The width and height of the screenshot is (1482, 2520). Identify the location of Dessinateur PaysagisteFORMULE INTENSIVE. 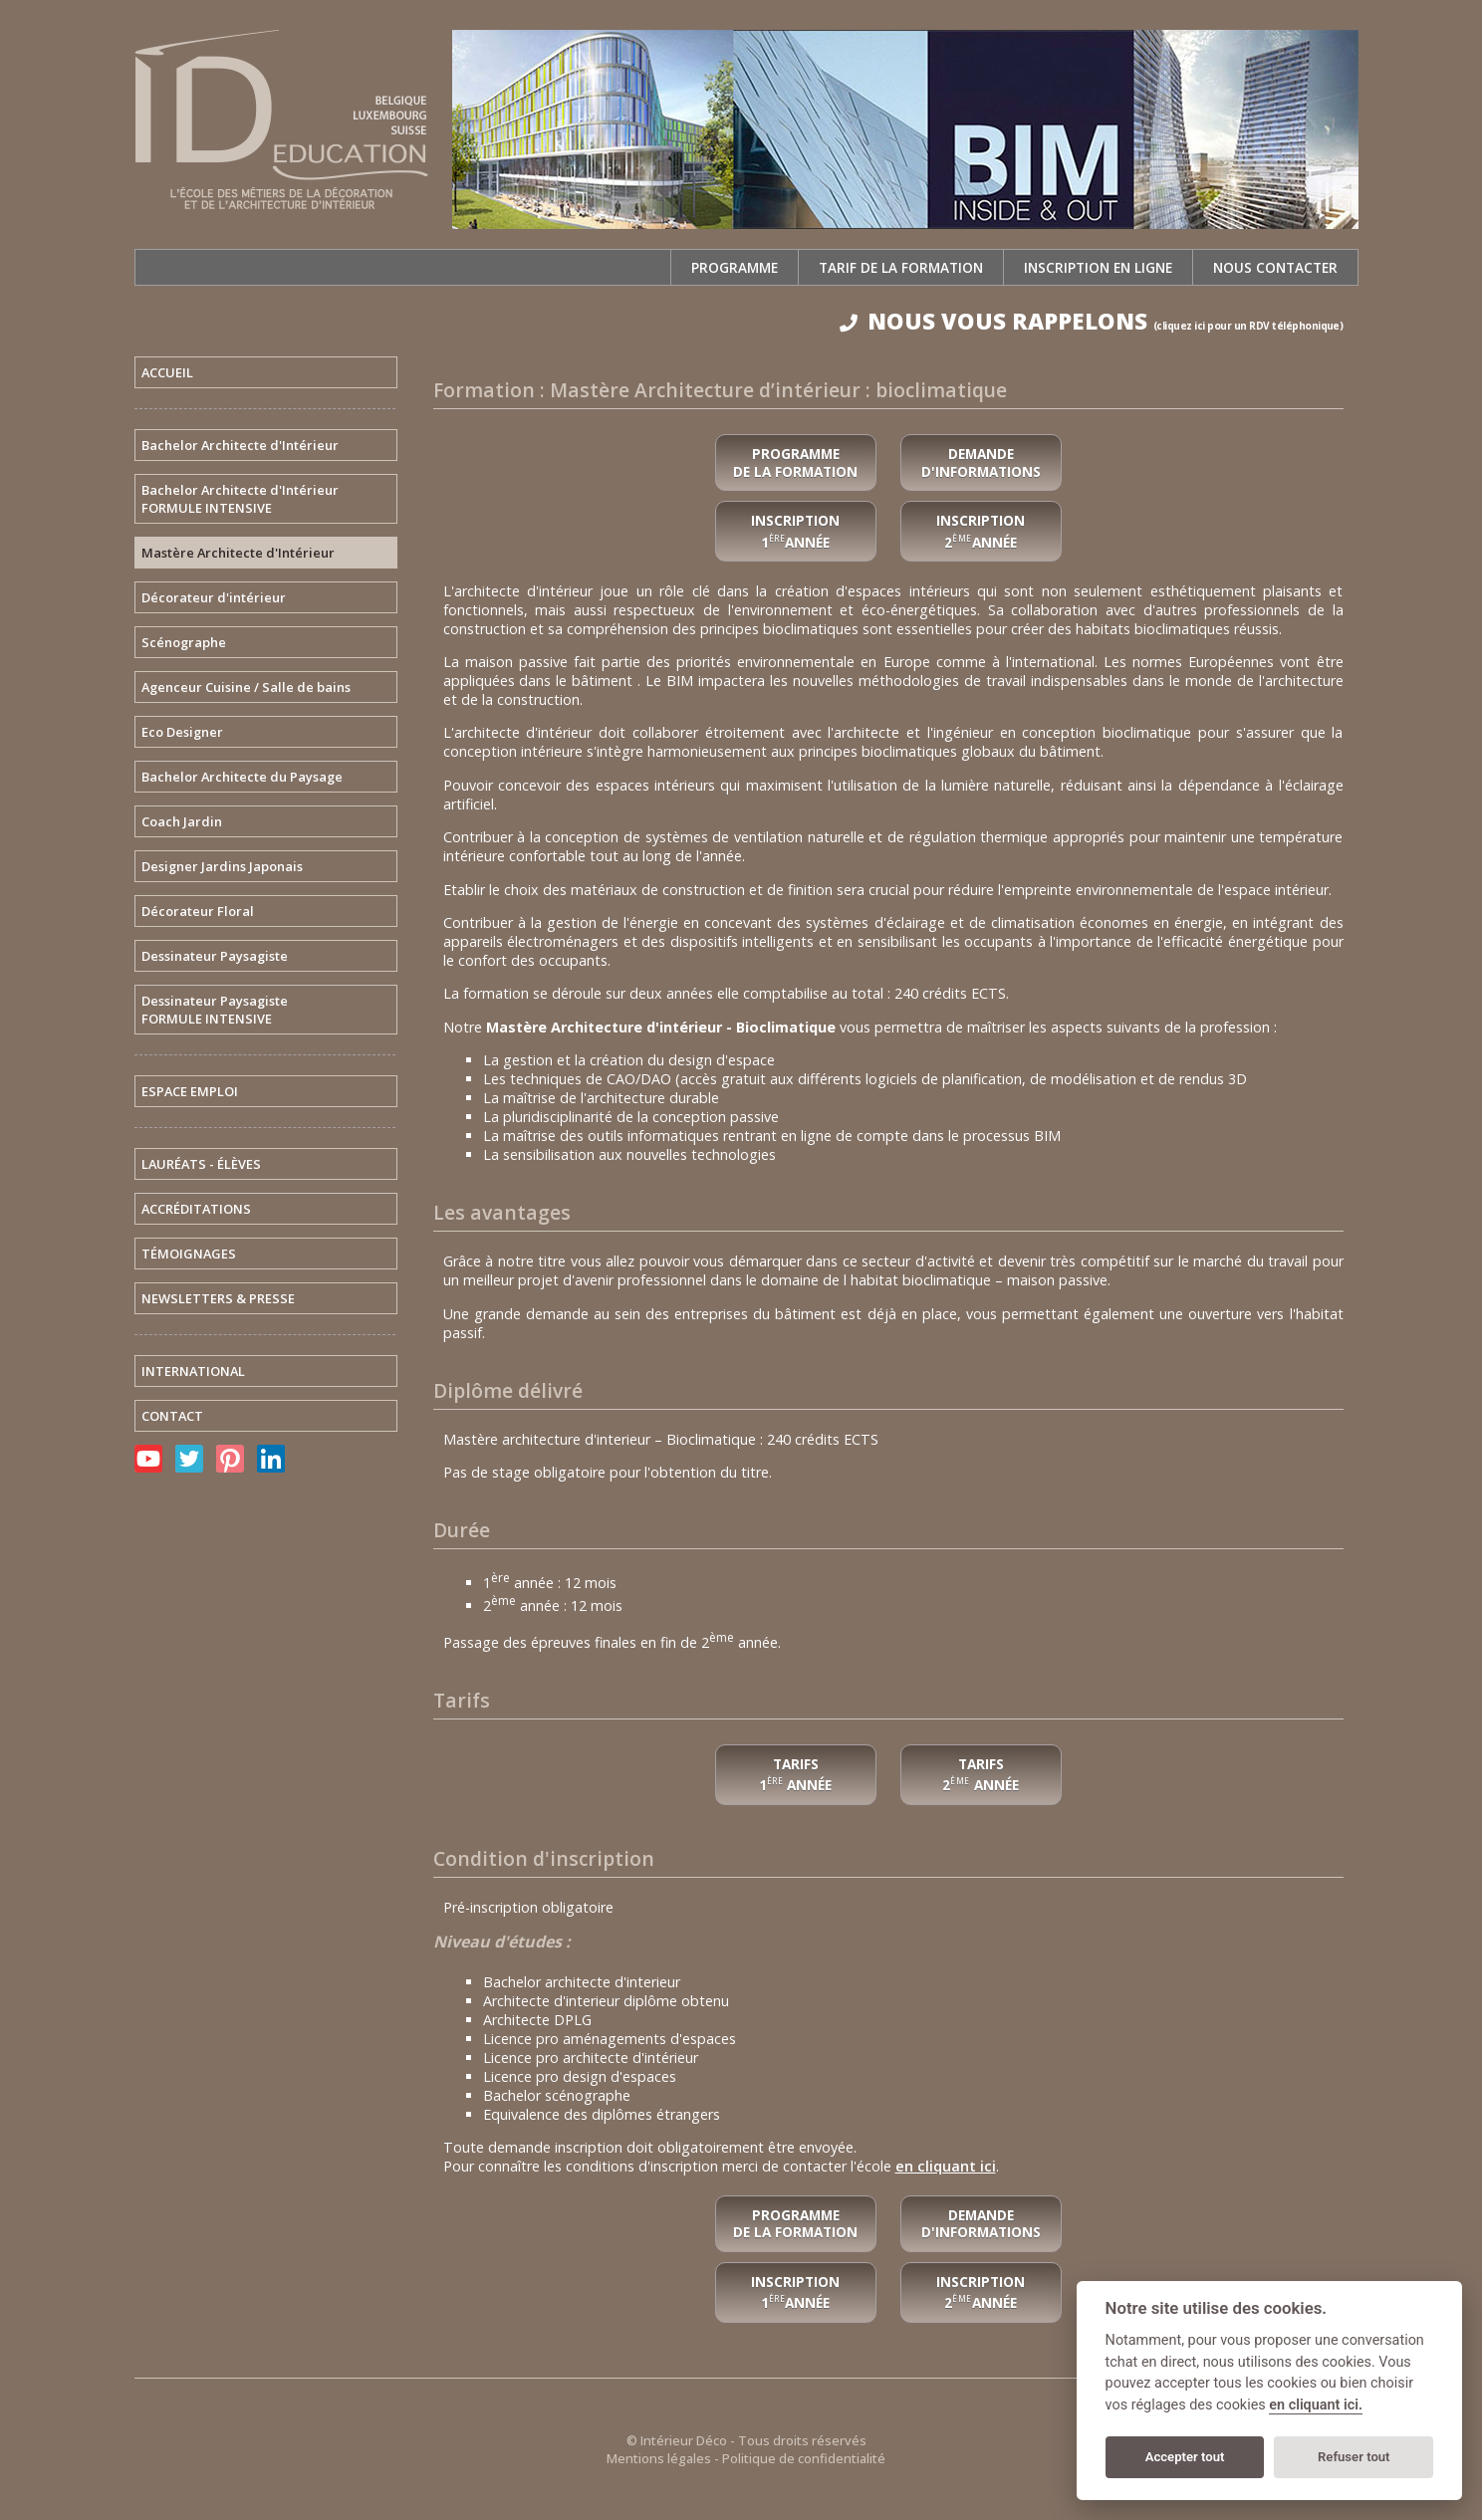
(214, 1010).